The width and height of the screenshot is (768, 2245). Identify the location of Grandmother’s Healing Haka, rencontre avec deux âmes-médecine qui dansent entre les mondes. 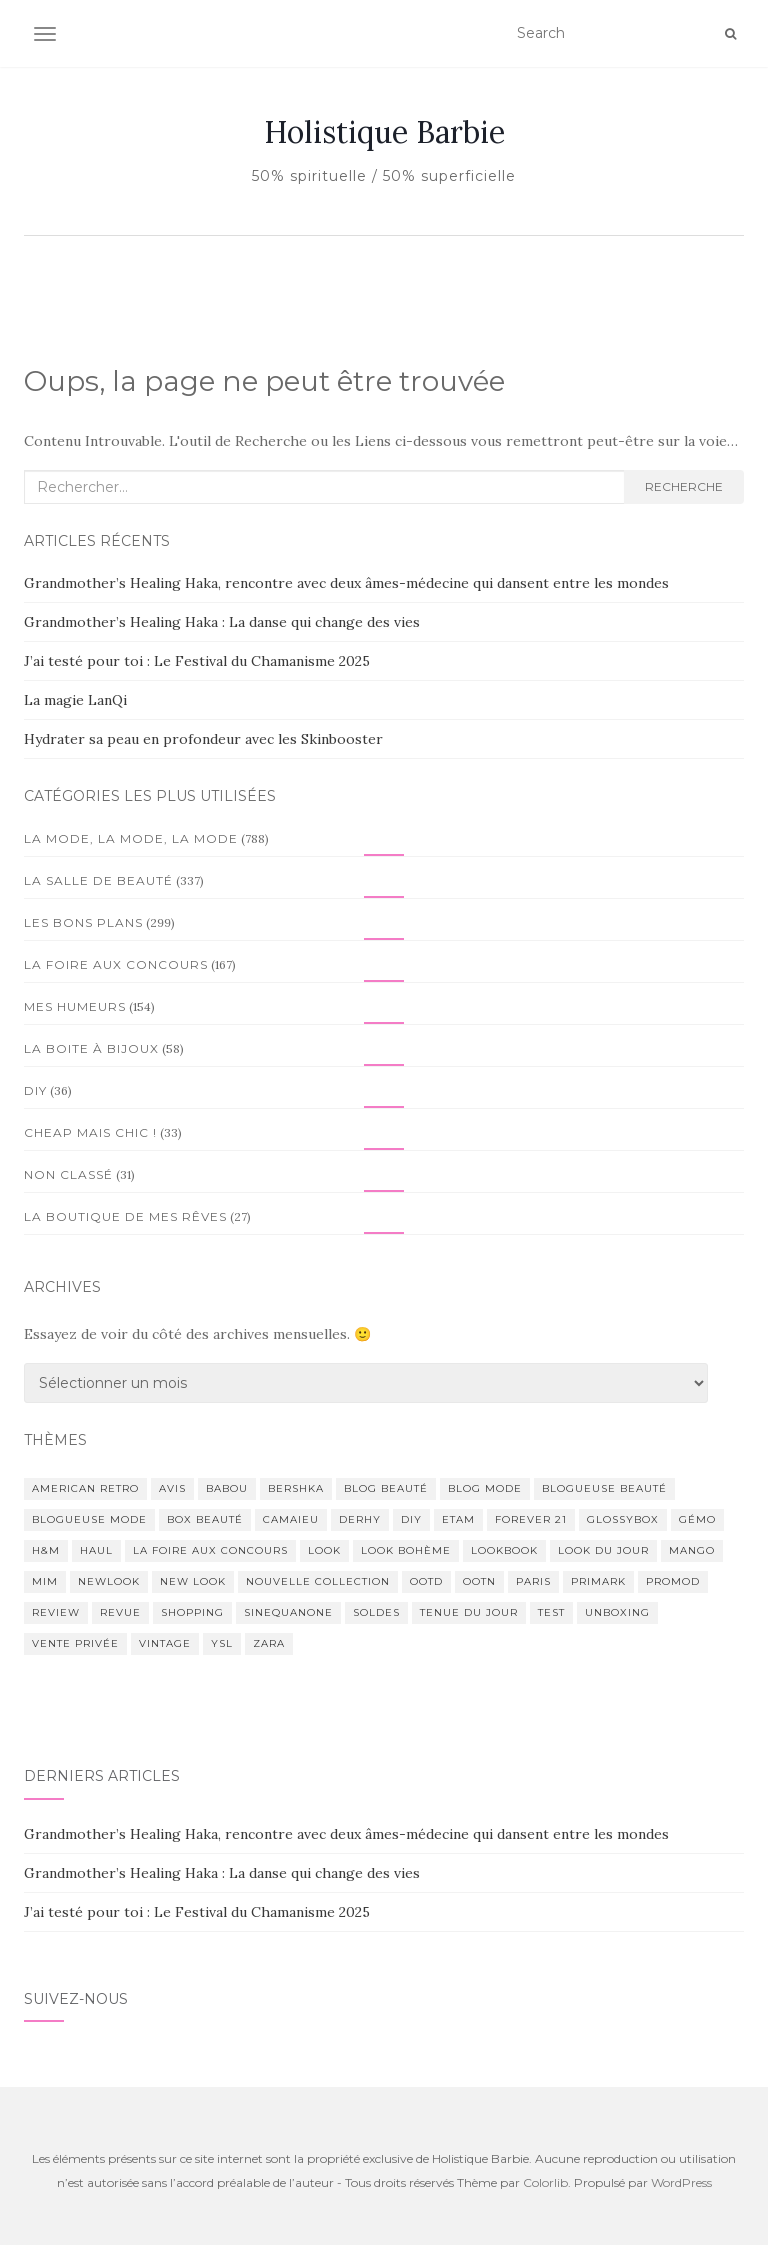
(346, 583).